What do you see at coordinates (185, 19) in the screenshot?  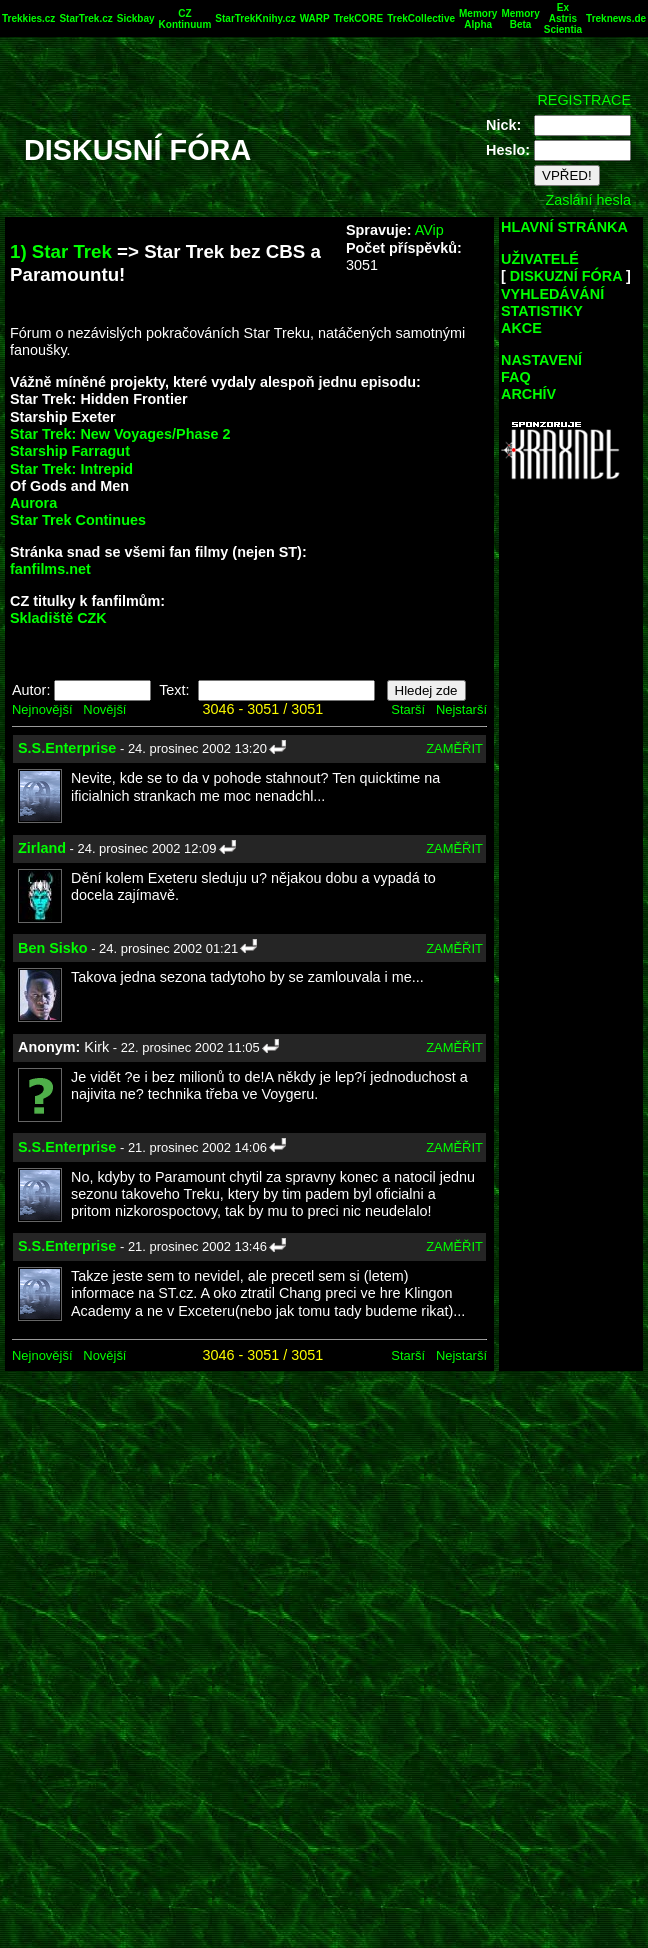 I see `CZ Kontinuum` at bounding box center [185, 19].